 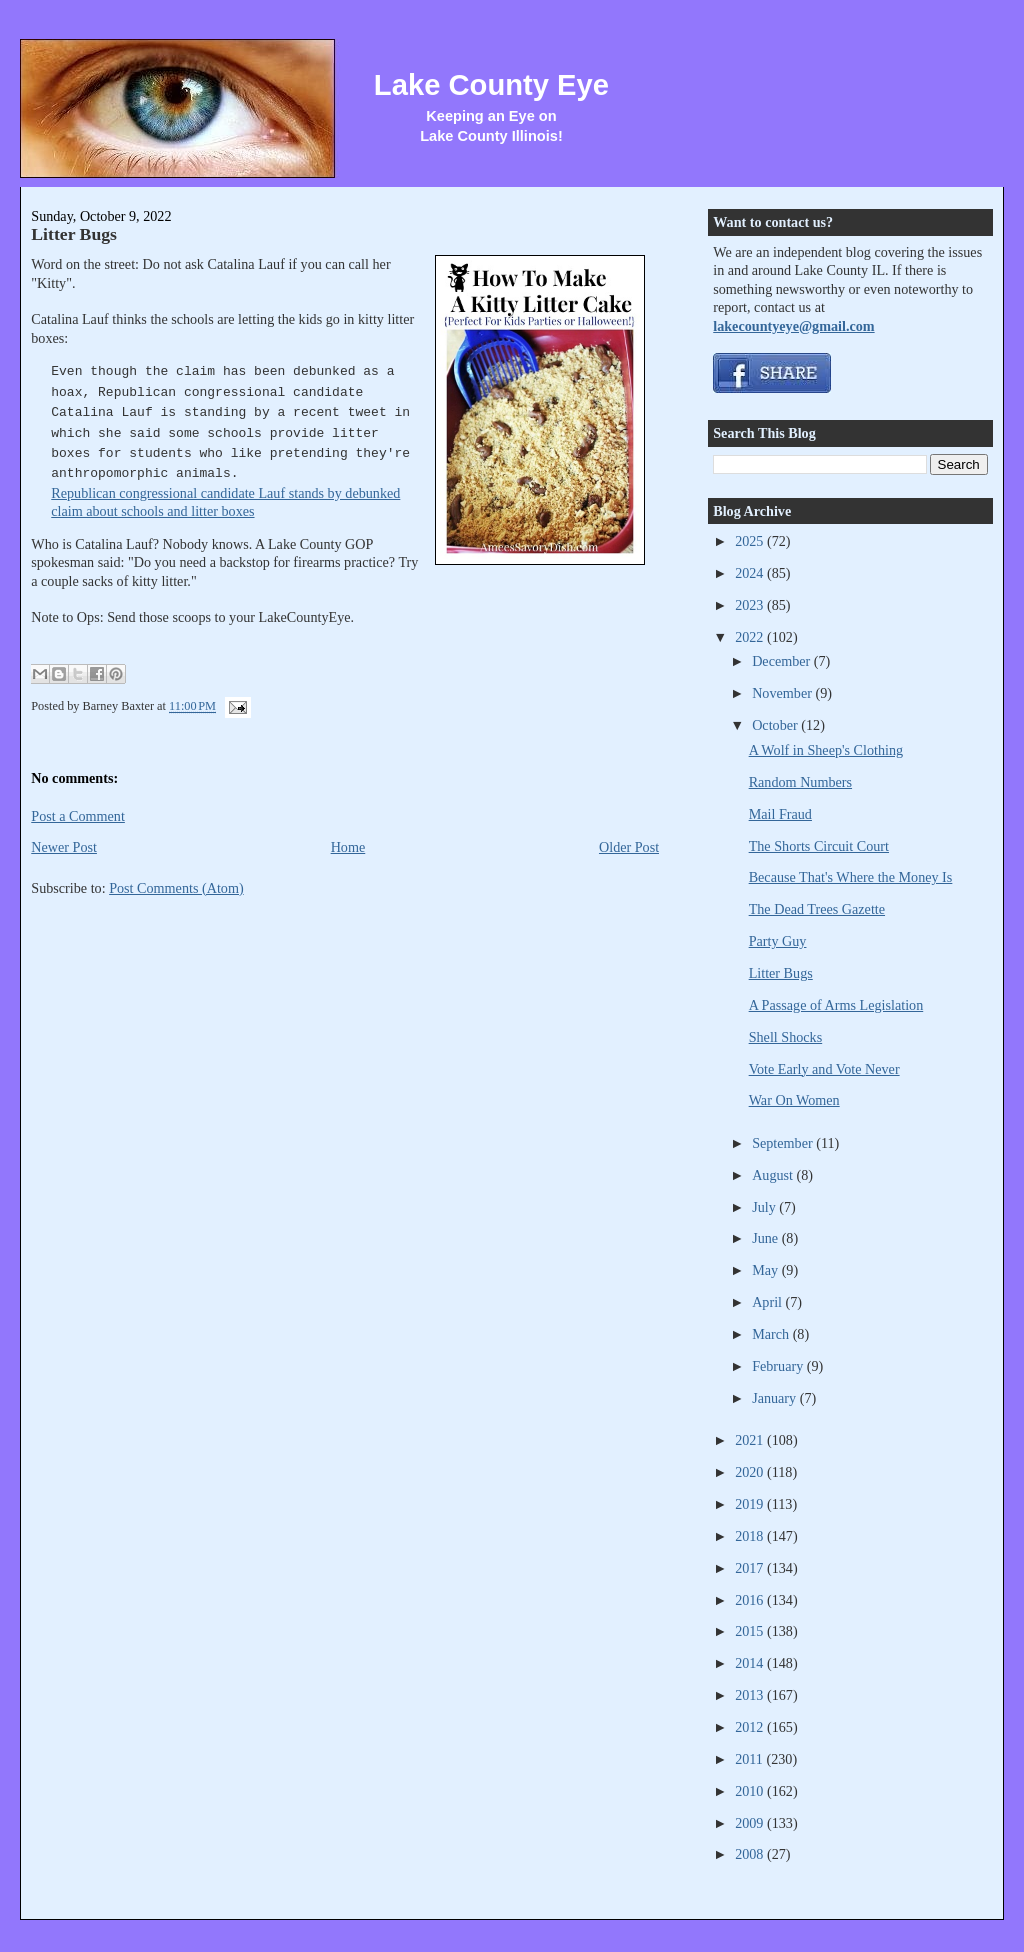 What do you see at coordinates (824, 1069) in the screenshot?
I see `Vote Early and Vote Never` at bounding box center [824, 1069].